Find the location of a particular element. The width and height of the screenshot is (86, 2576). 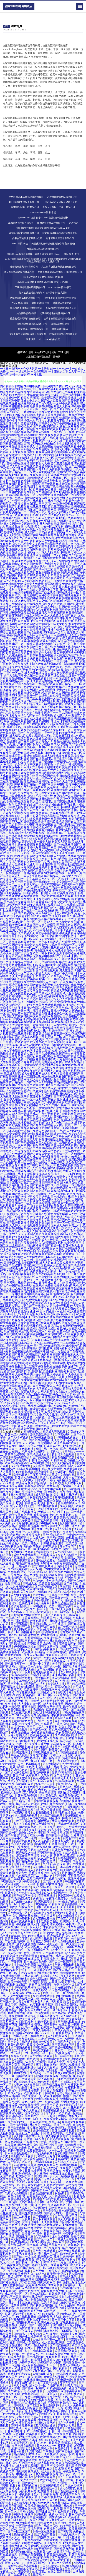

丁香婷婷先锋五月 is located at coordinates (67, 423).